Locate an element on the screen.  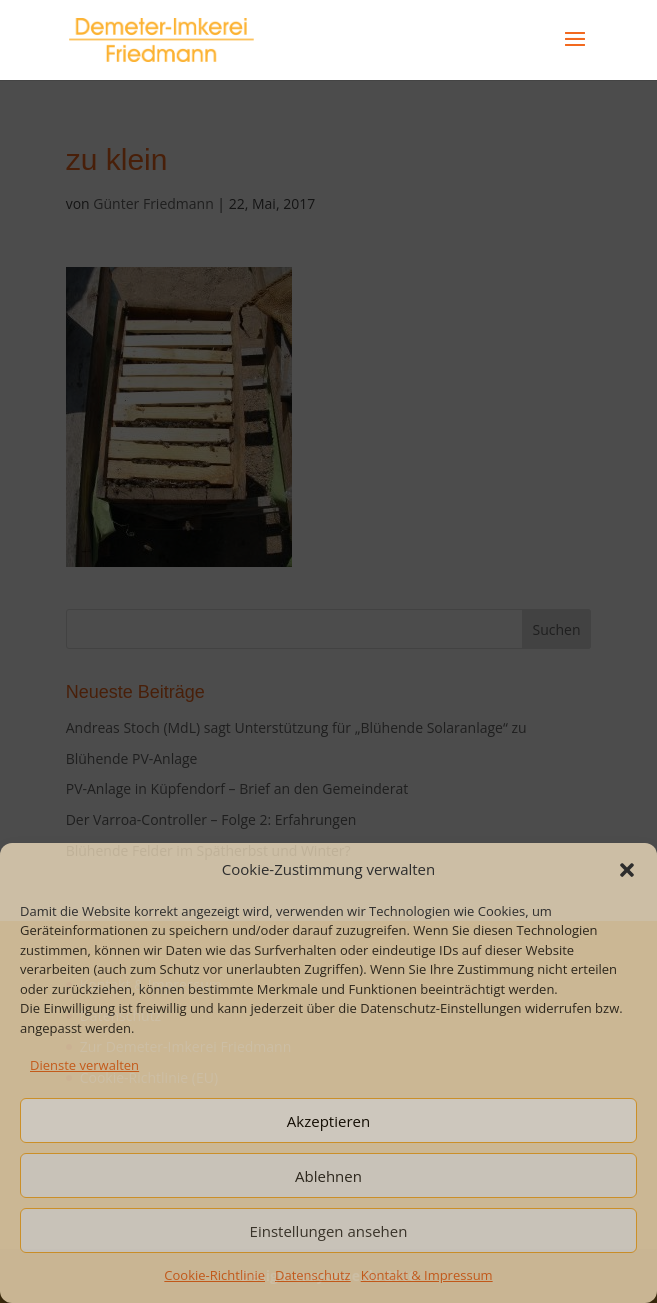
Cookie-Richtlinie is located at coordinates (214, 1275).